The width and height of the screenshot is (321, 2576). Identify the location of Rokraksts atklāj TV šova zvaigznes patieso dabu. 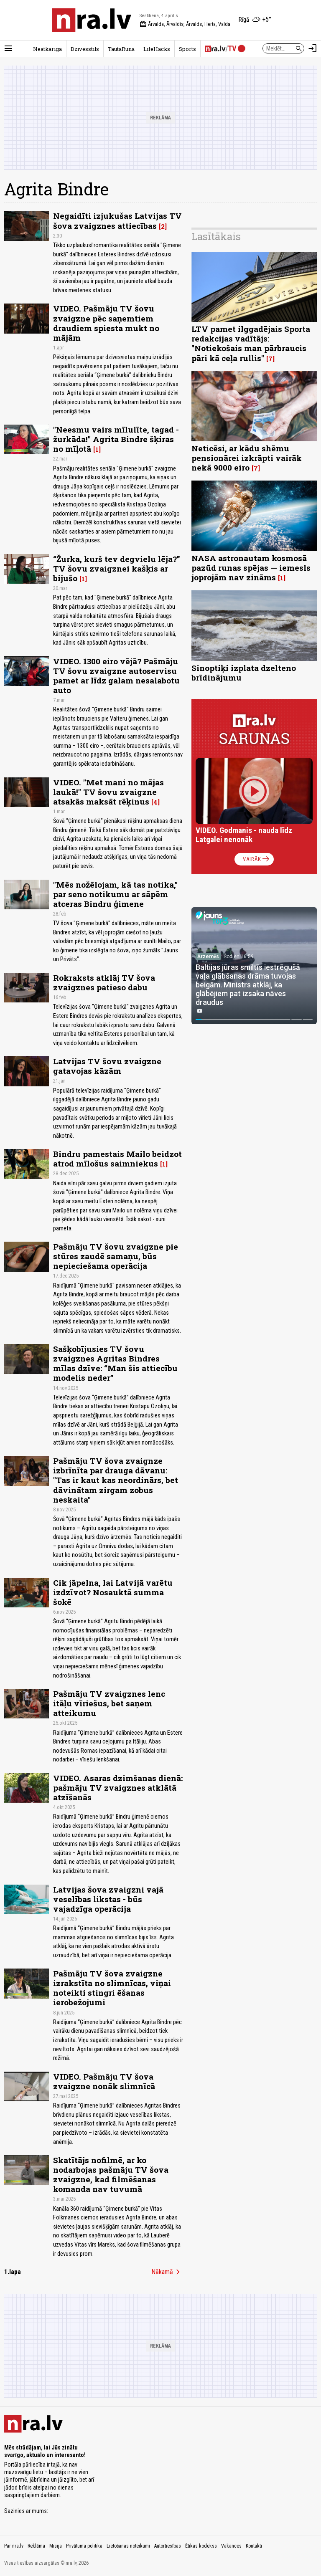
(104, 982).